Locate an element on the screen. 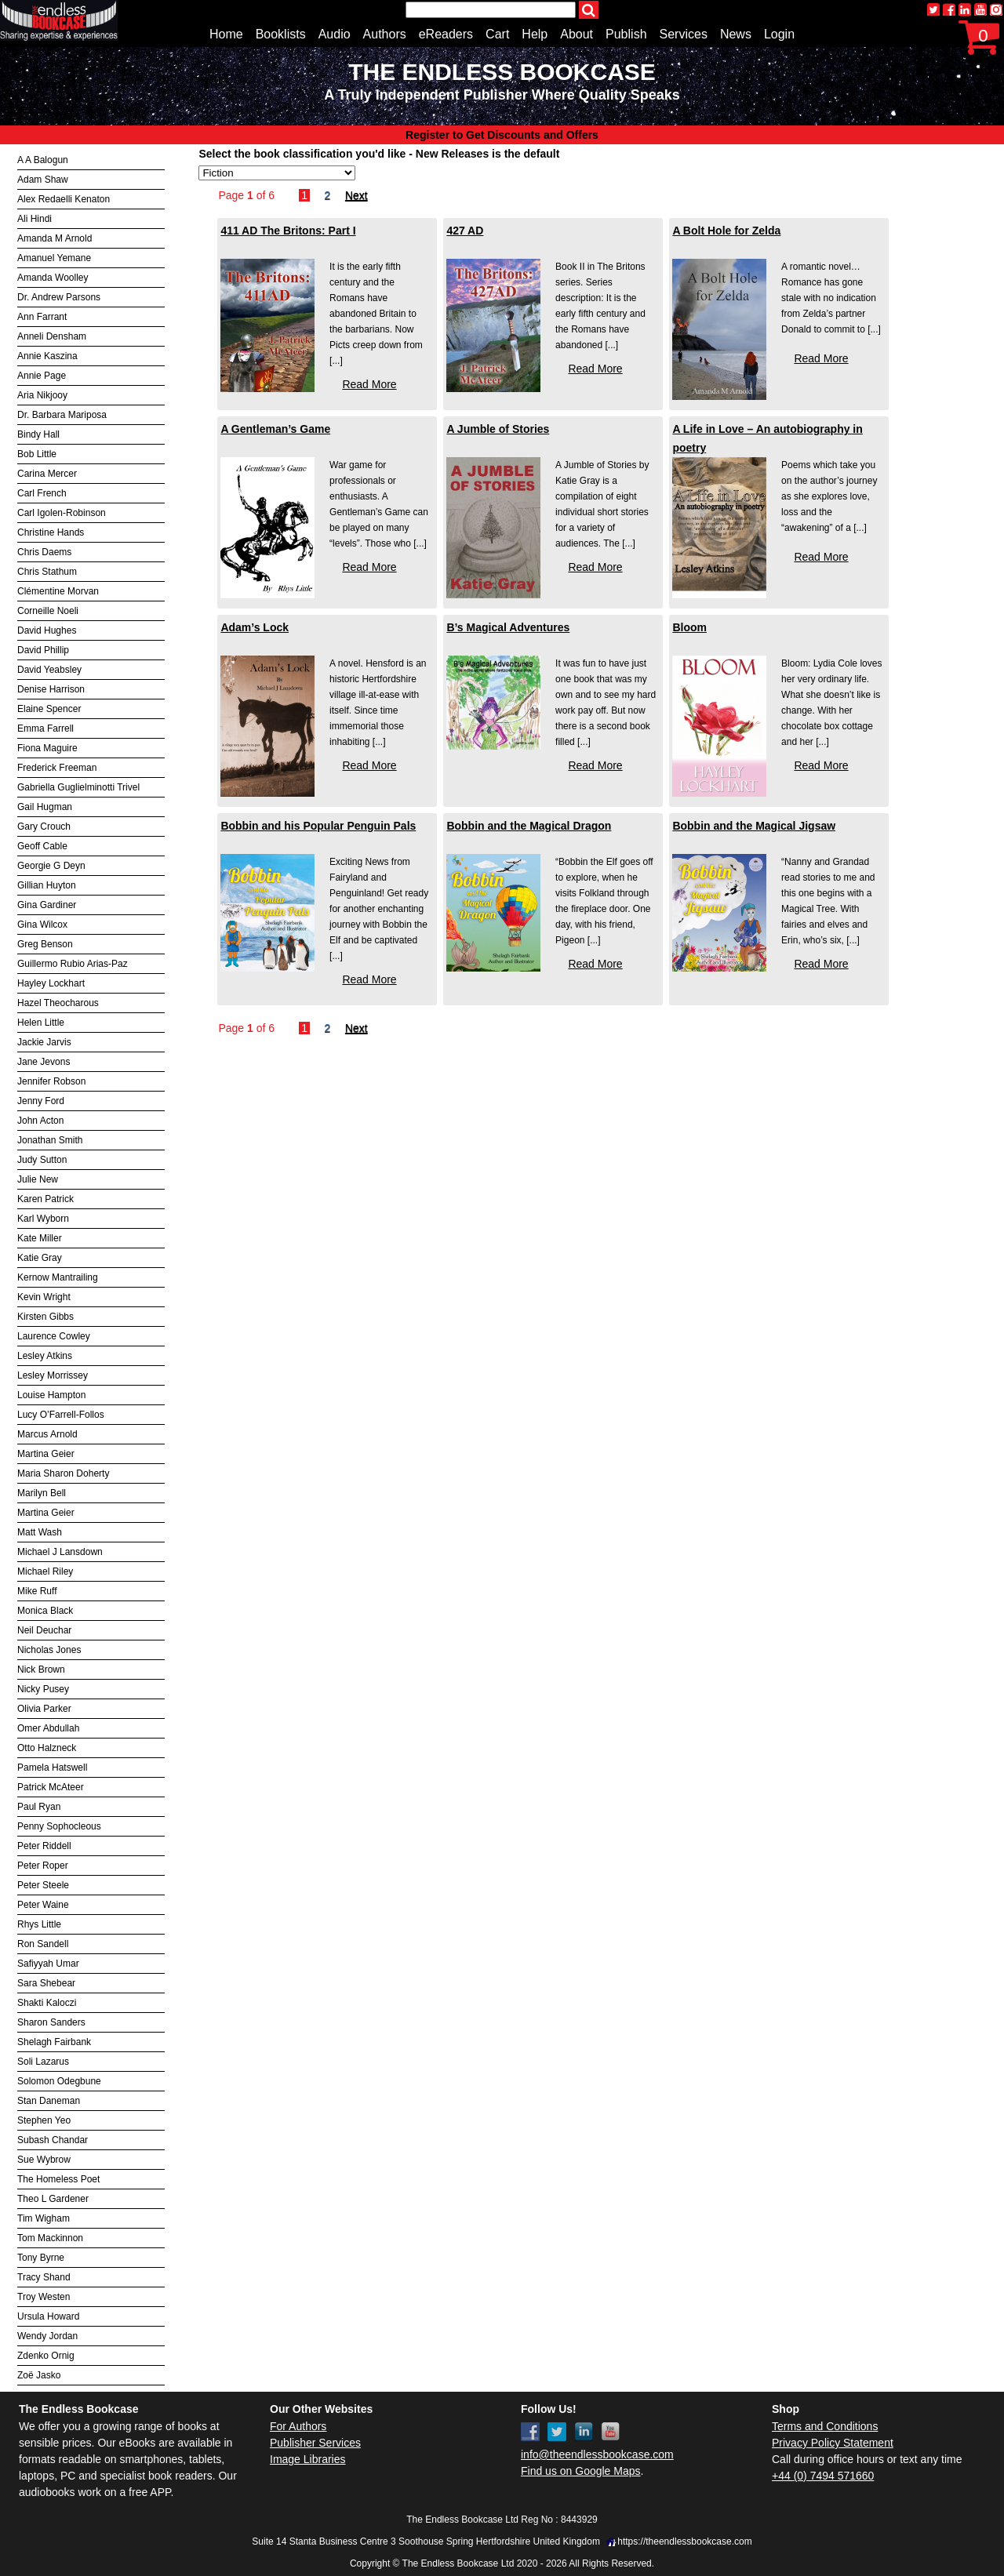  Denise Harrison is located at coordinates (51, 689).